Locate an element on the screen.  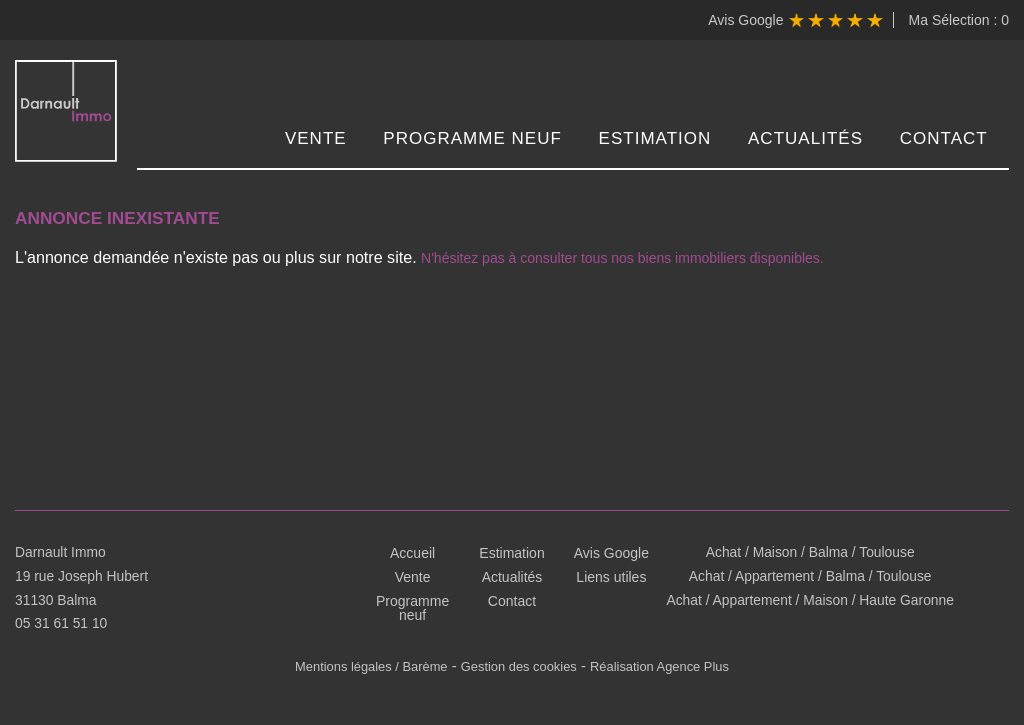
Achat / Appartement / Maison / Haute Garonne is located at coordinates (810, 601).